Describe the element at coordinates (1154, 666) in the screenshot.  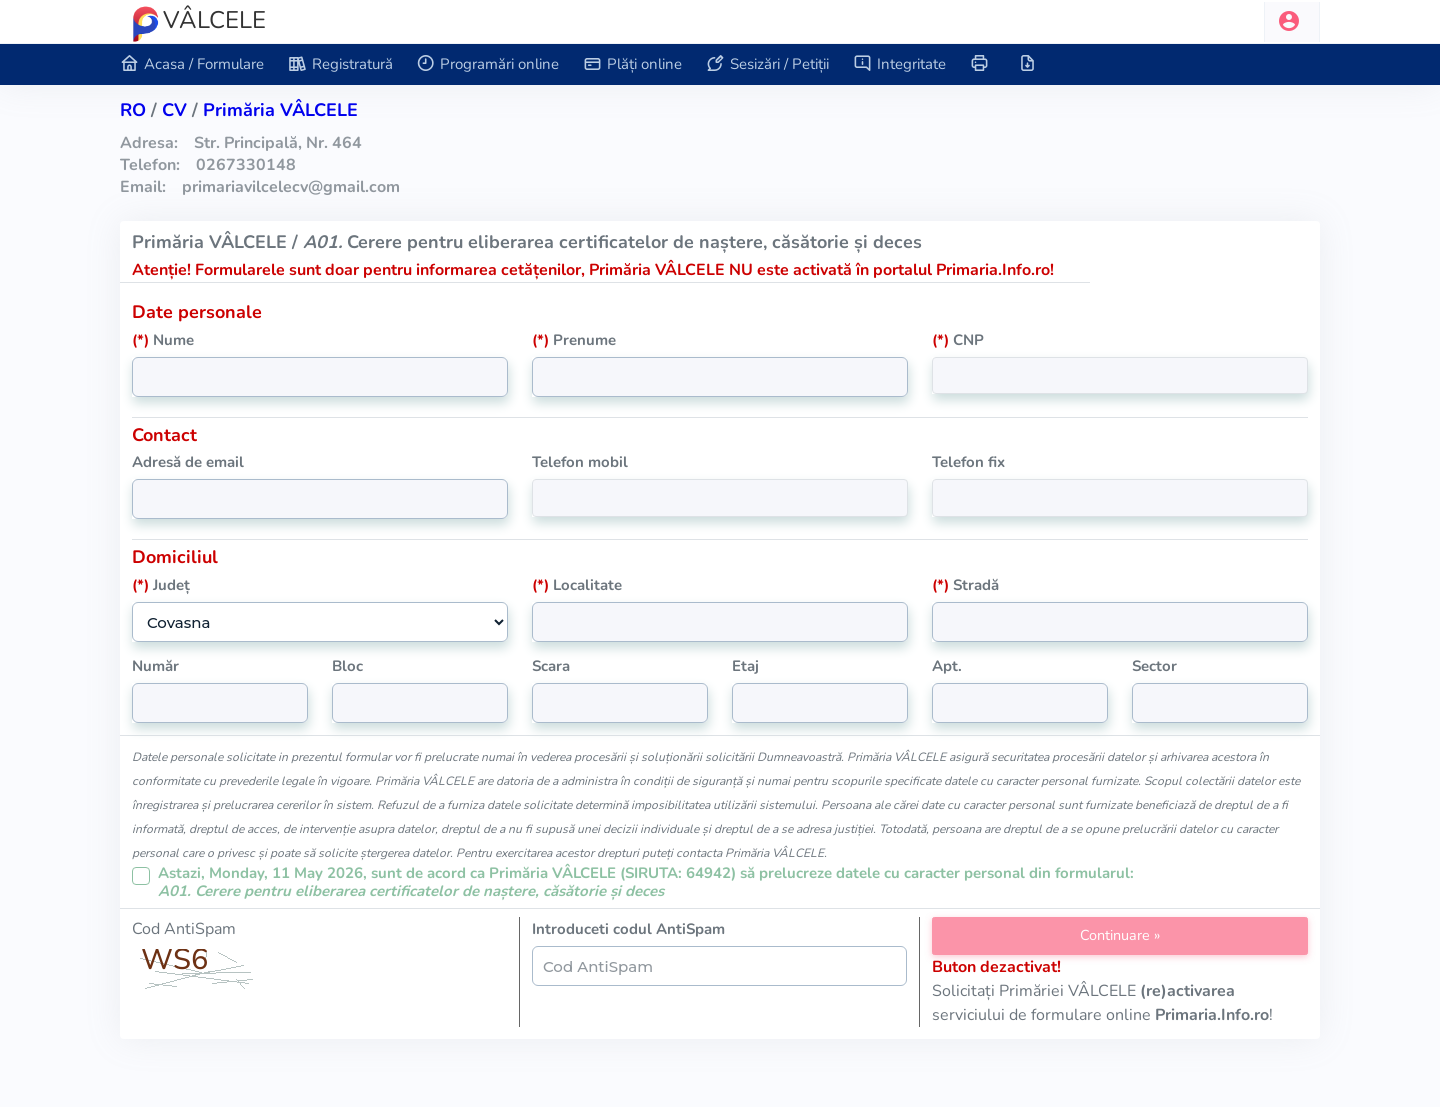
I see `Sector` at that location.